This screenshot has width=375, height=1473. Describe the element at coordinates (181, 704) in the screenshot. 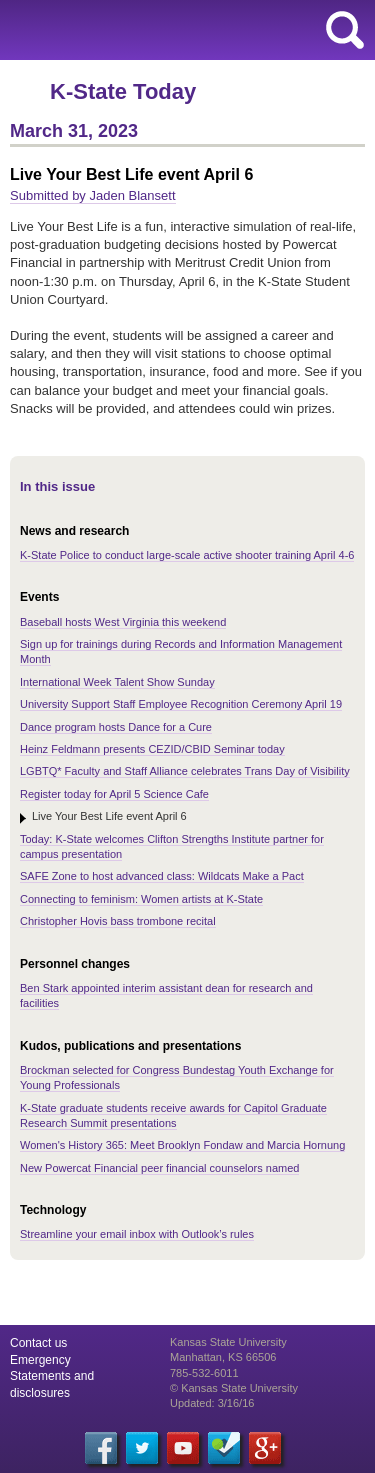

I see `University Support Staff Employee Recognition Ceremony April 19` at that location.